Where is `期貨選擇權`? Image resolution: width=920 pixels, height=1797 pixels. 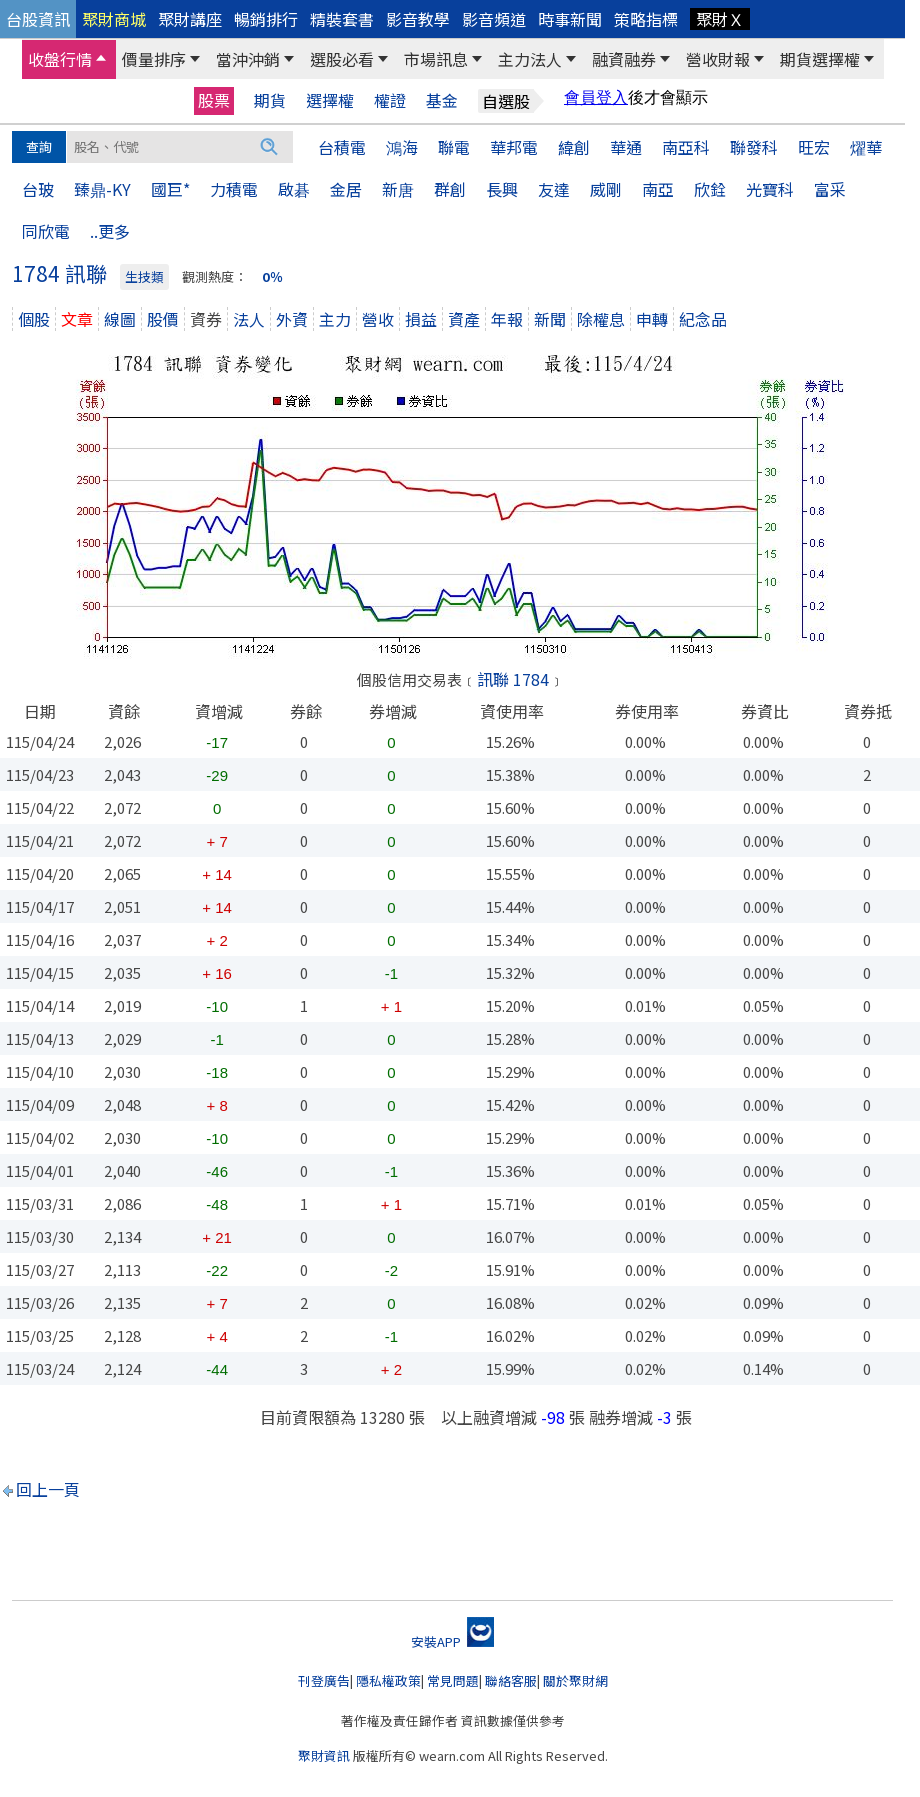
期貨選擇權 is located at coordinates (820, 59).